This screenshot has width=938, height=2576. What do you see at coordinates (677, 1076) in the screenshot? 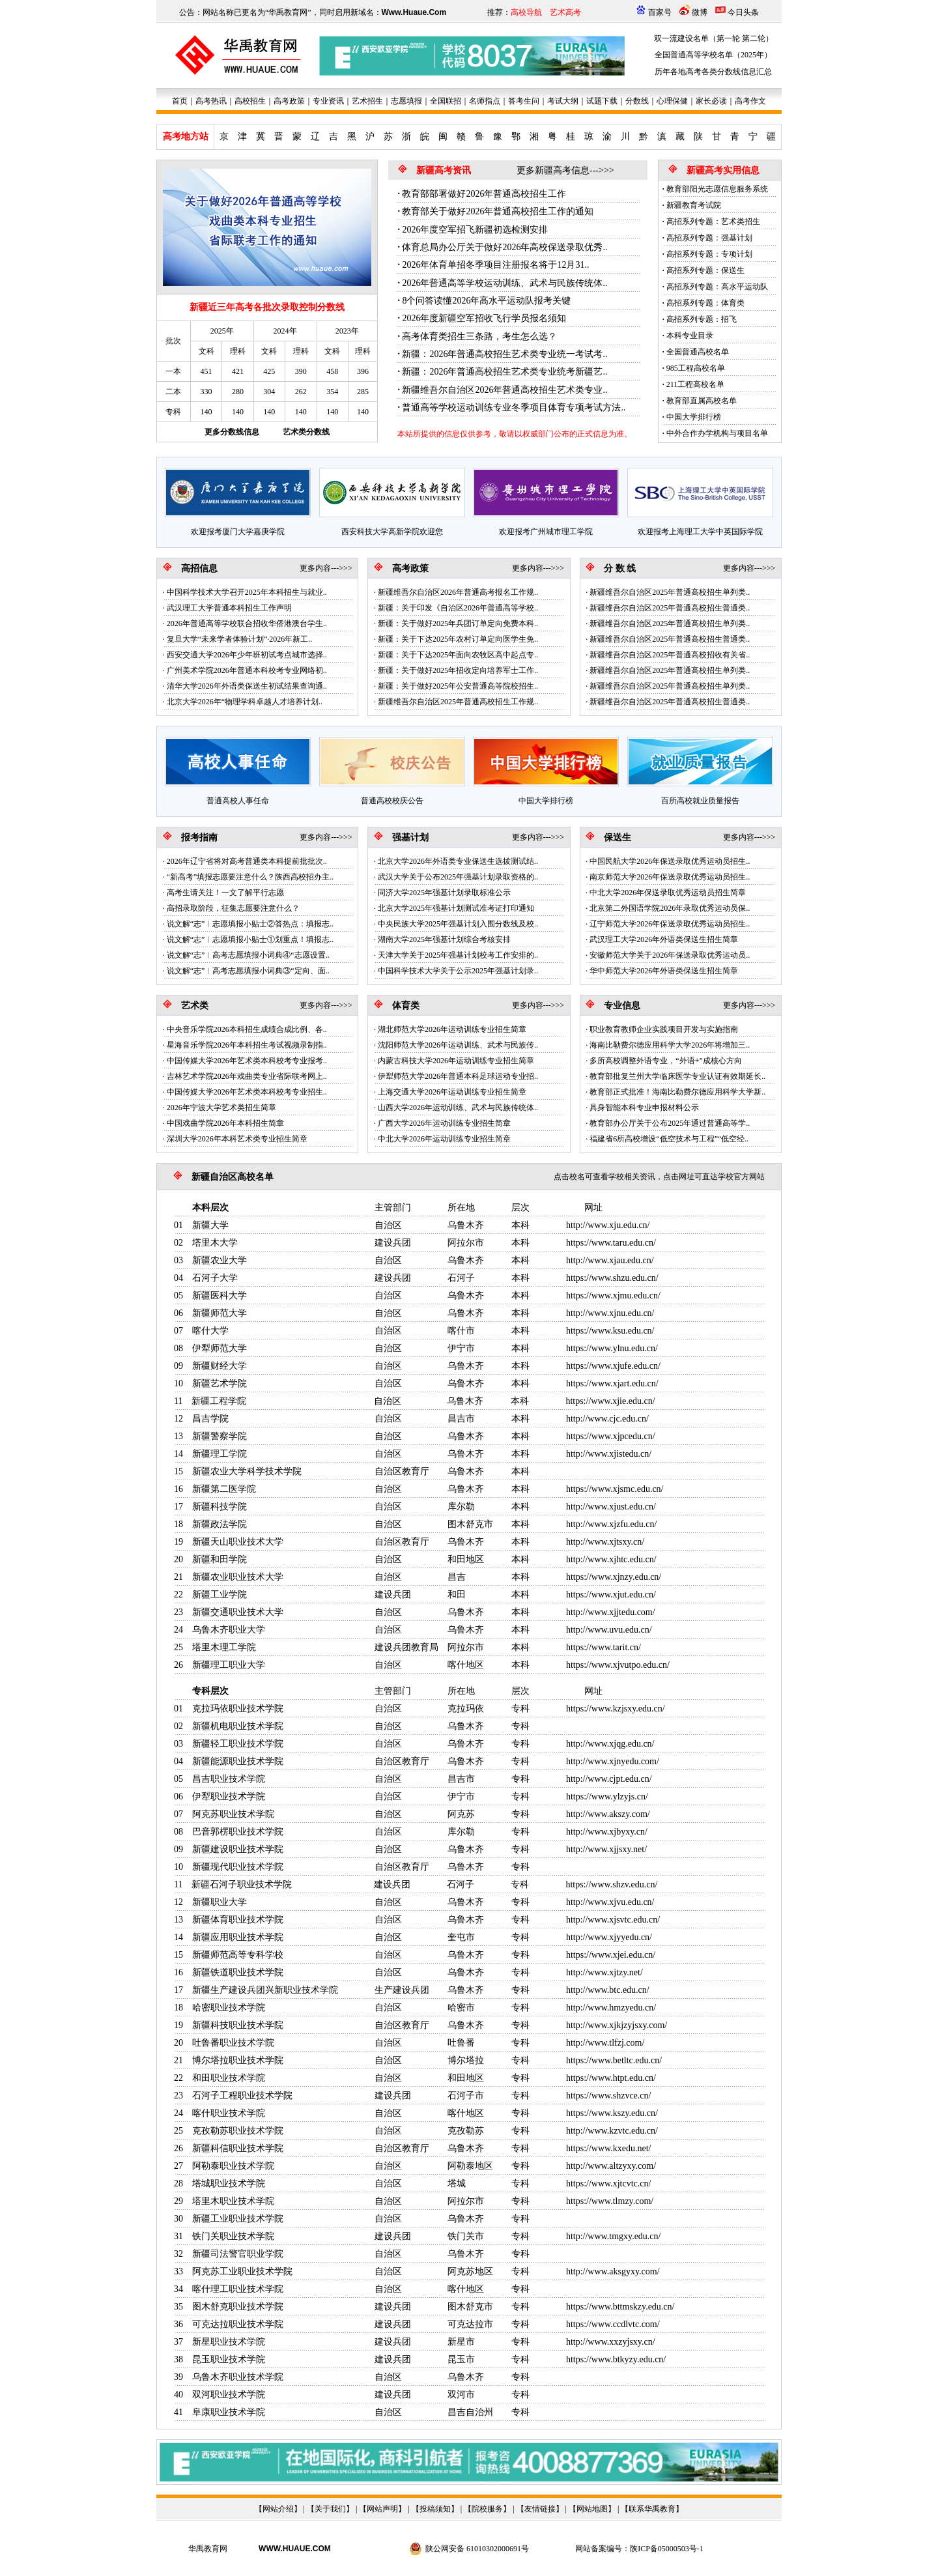
I see `教育部批复兰州大学临床医学专业认证有效期延长..` at bounding box center [677, 1076].